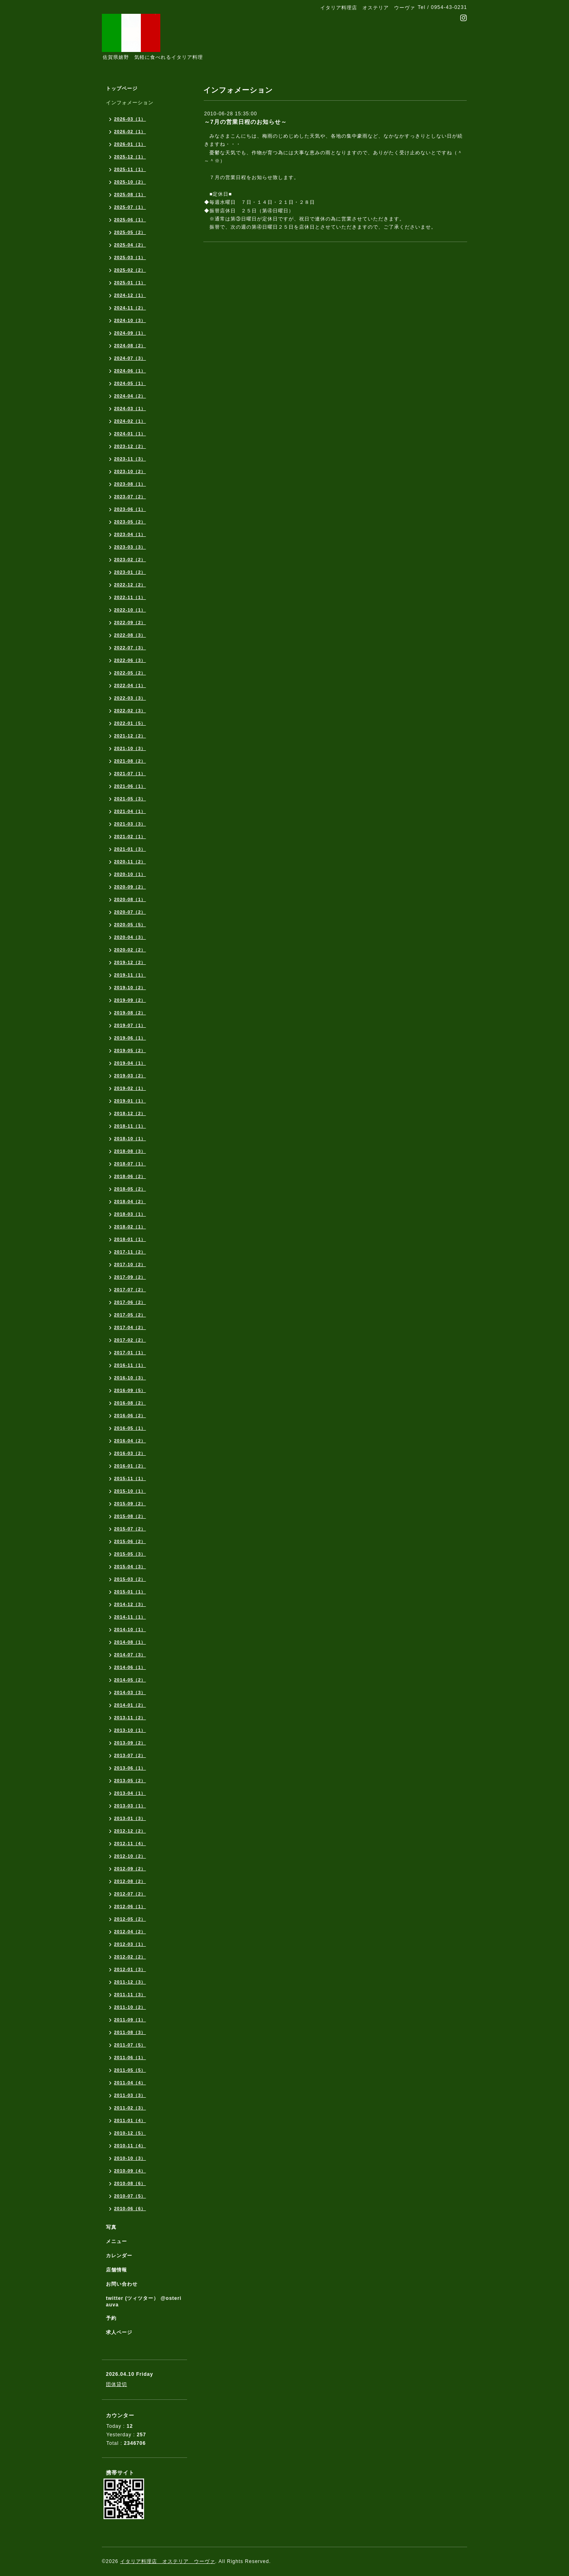  Describe the element at coordinates (130, 156) in the screenshot. I see `2025-12（1）` at that location.